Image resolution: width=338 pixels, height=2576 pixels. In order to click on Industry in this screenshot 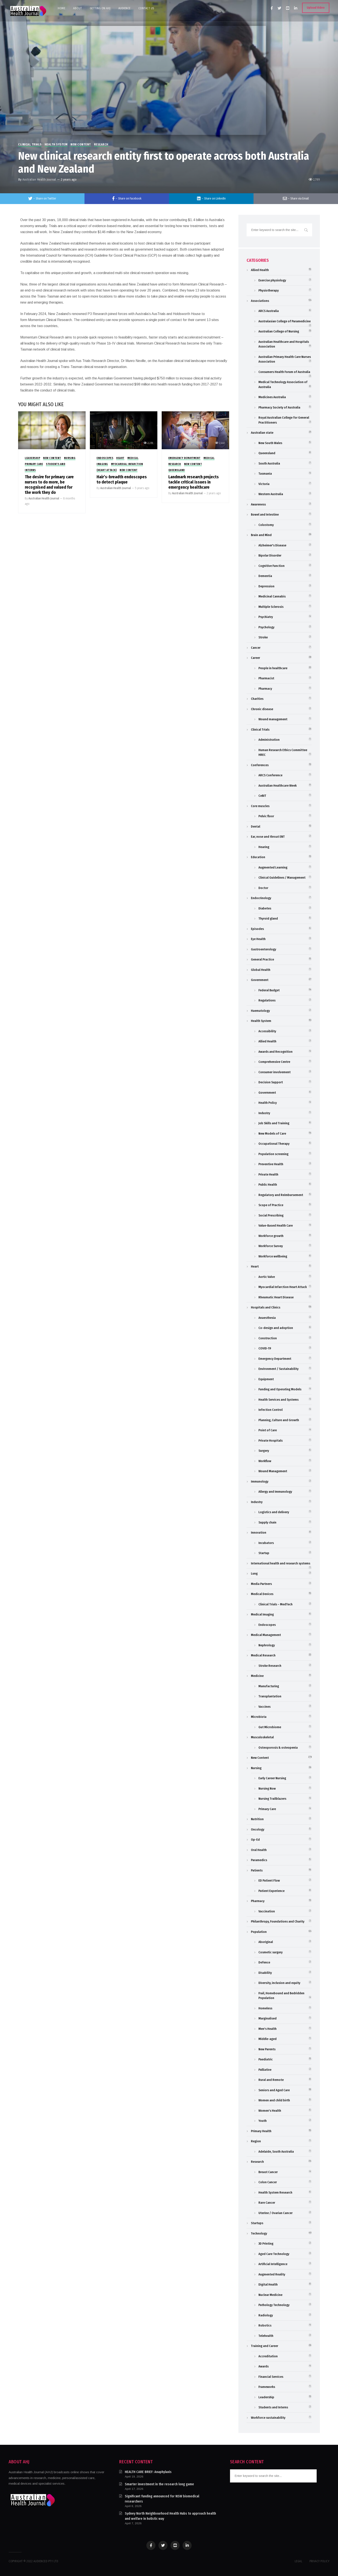, I will do `click(264, 1113)`.